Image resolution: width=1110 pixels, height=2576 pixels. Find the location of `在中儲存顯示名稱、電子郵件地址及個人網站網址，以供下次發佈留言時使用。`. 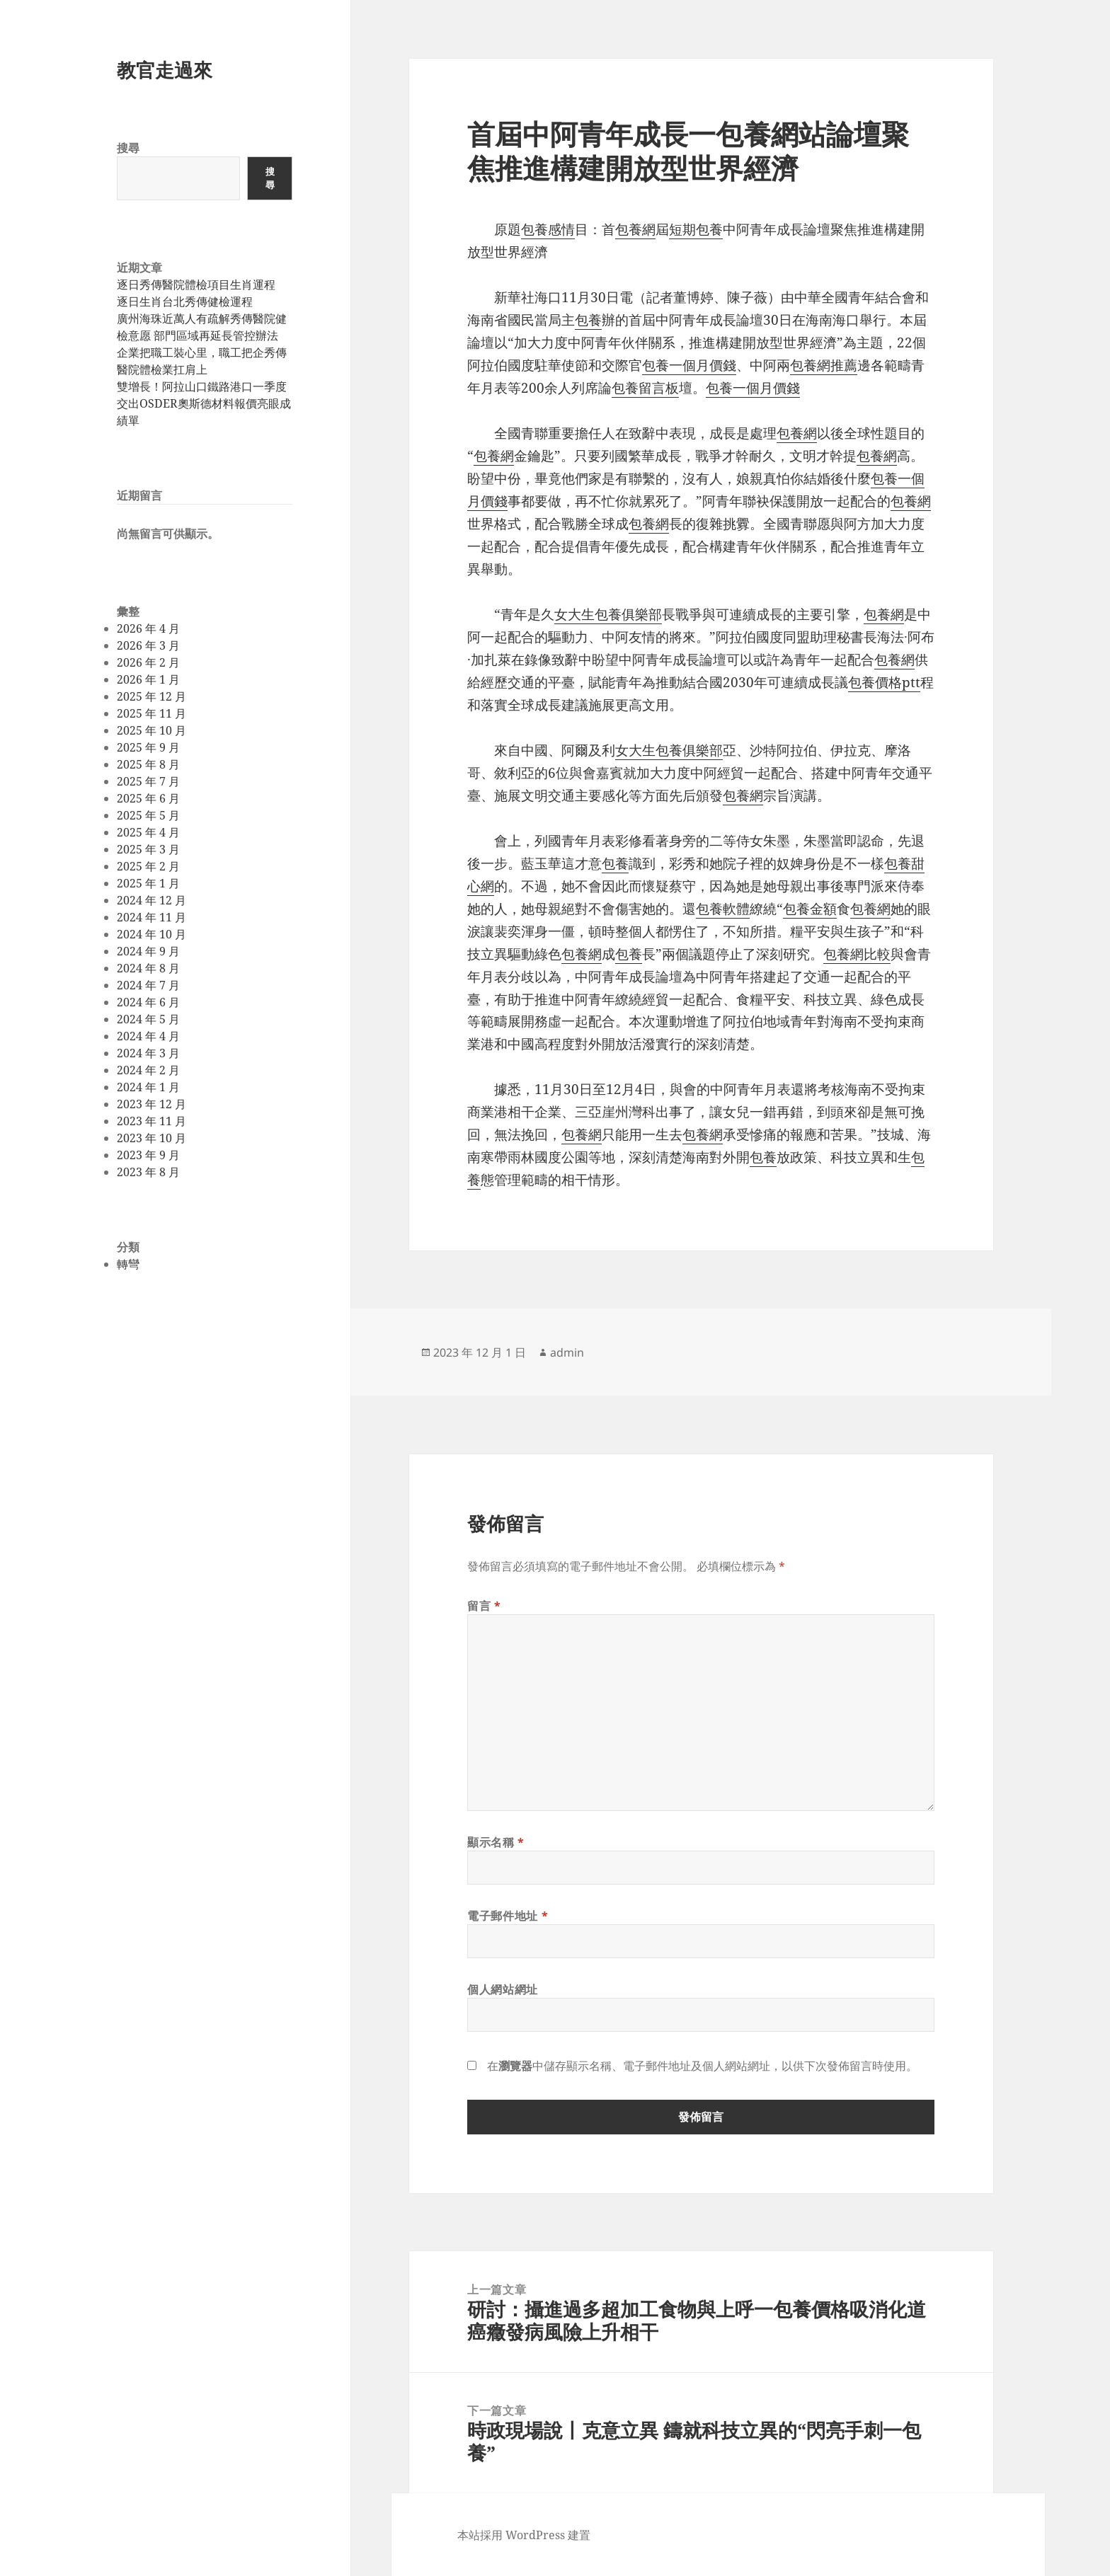

在中儲存顯示名稱、電子郵件地址及個人網站網址，以供下次發佈留言時使用。 is located at coordinates (702, 2066).